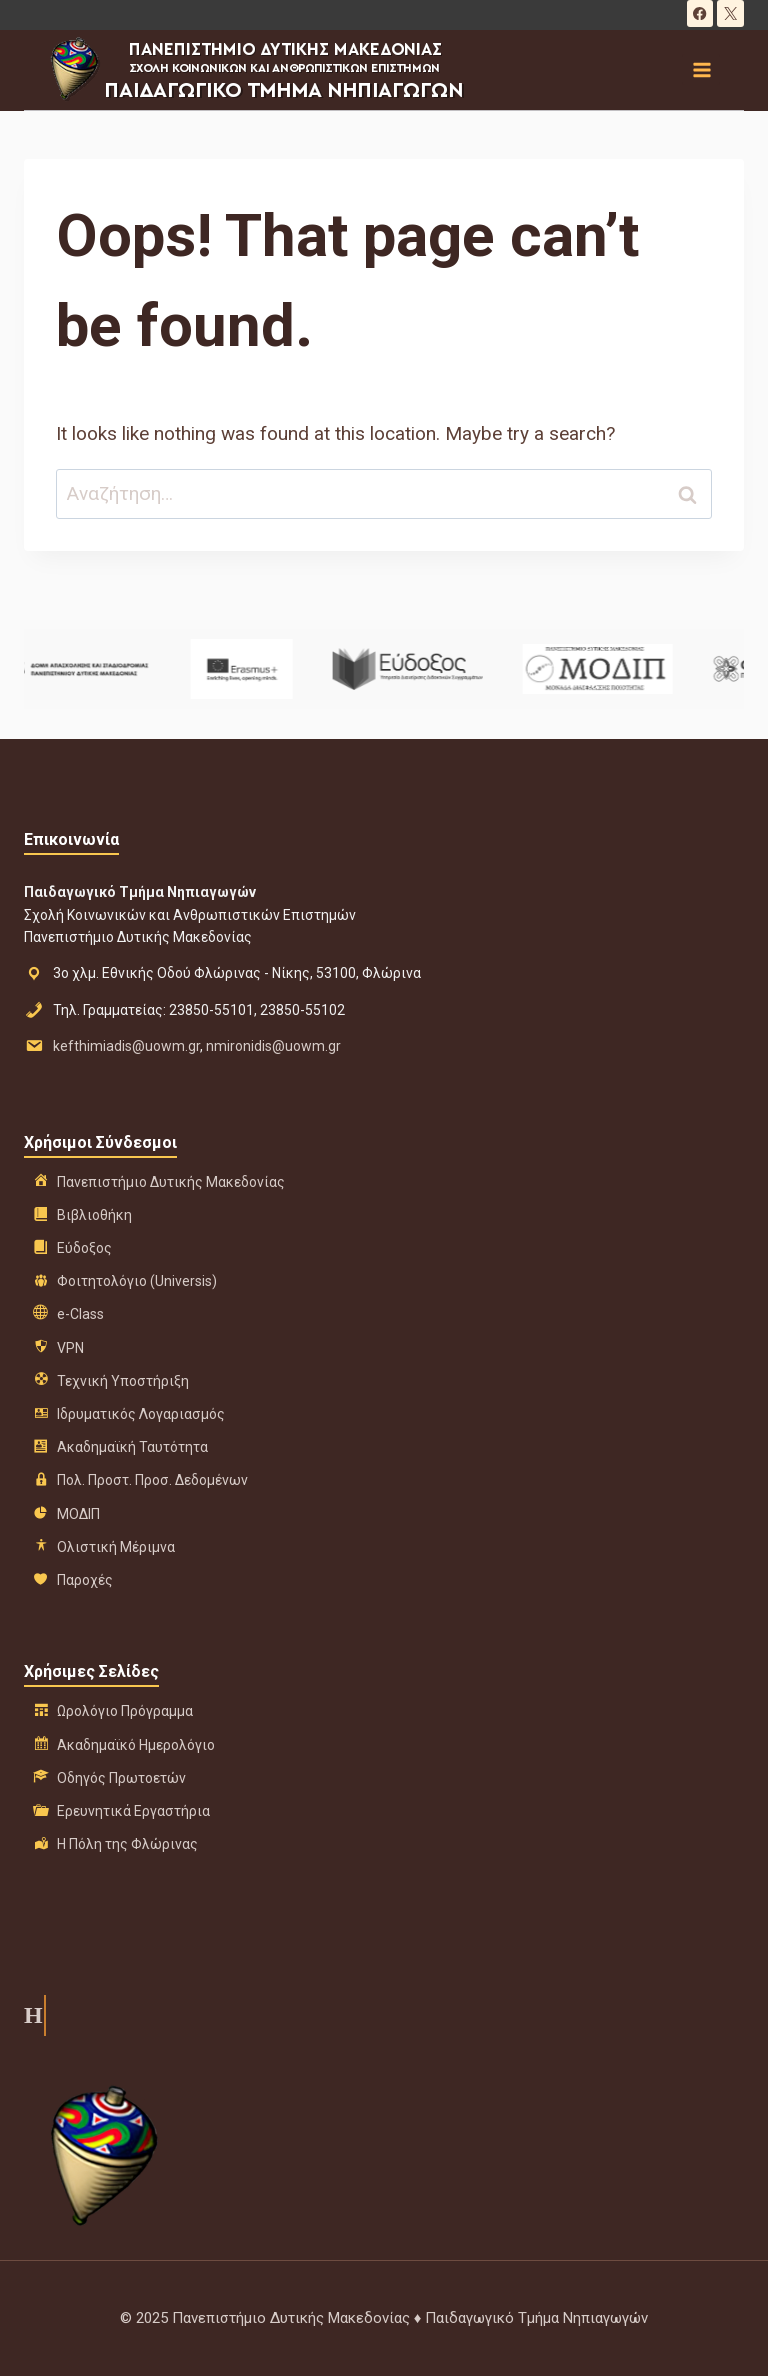 The image size is (768, 2376). I want to click on Οδηγός Πρωτοετών, so click(121, 1778).